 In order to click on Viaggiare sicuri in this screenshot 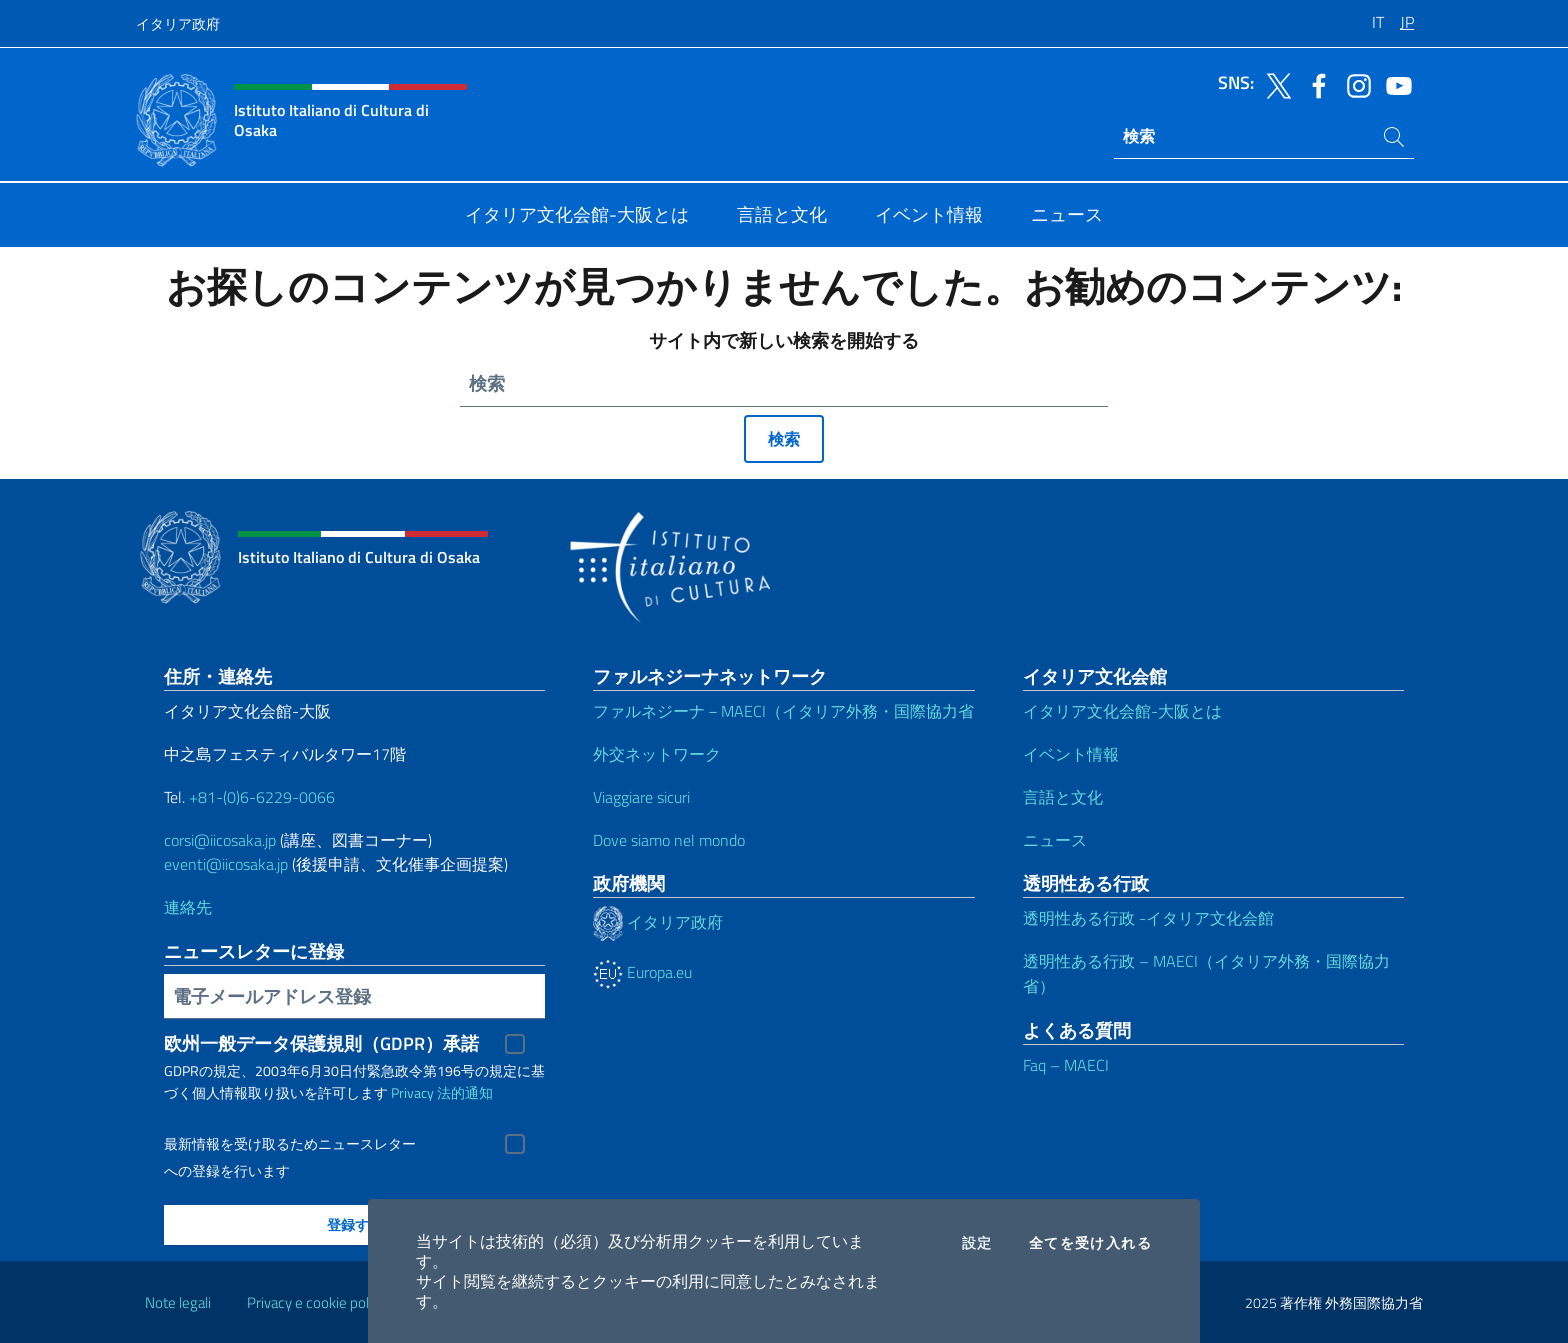, I will do `click(641, 797)`.